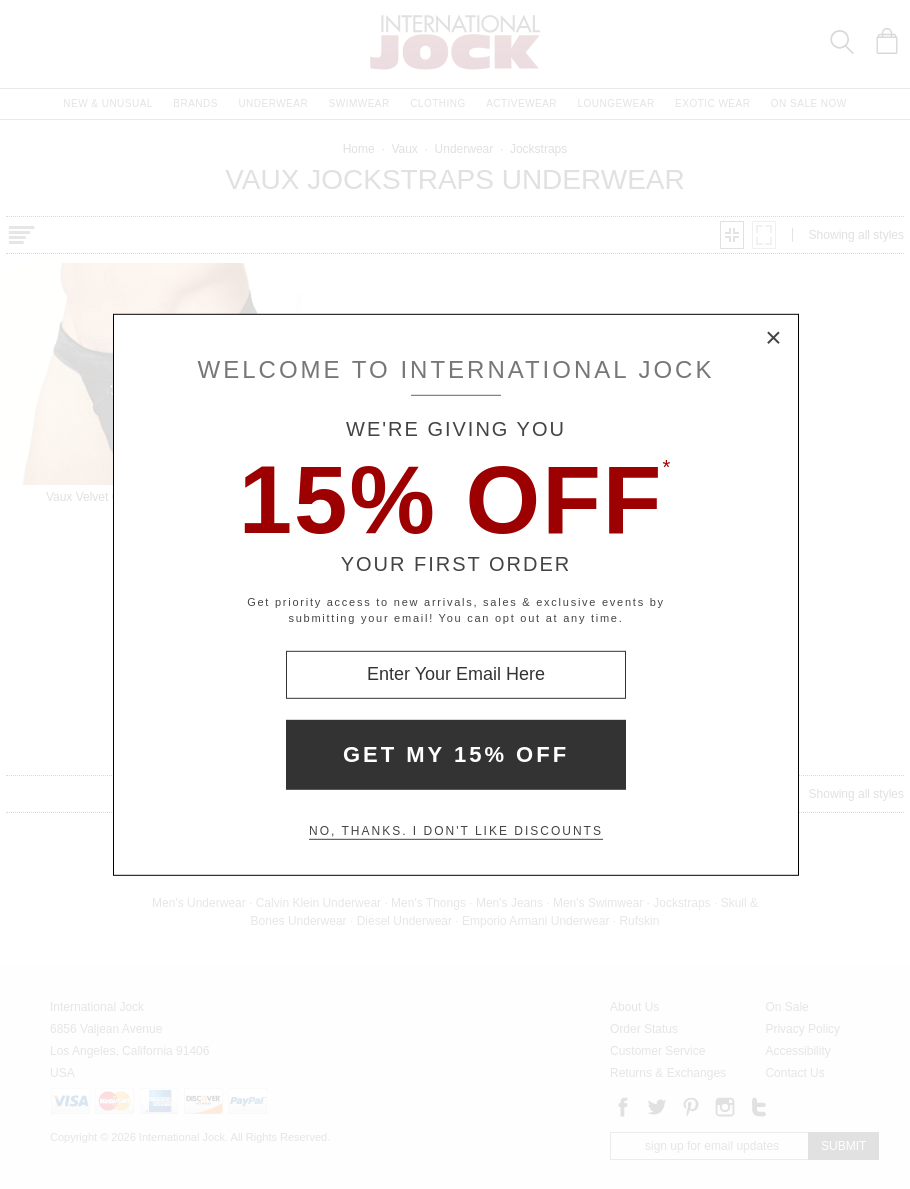  What do you see at coordinates (774, 338) in the screenshot?
I see `× [Close Modal Box]` at bounding box center [774, 338].